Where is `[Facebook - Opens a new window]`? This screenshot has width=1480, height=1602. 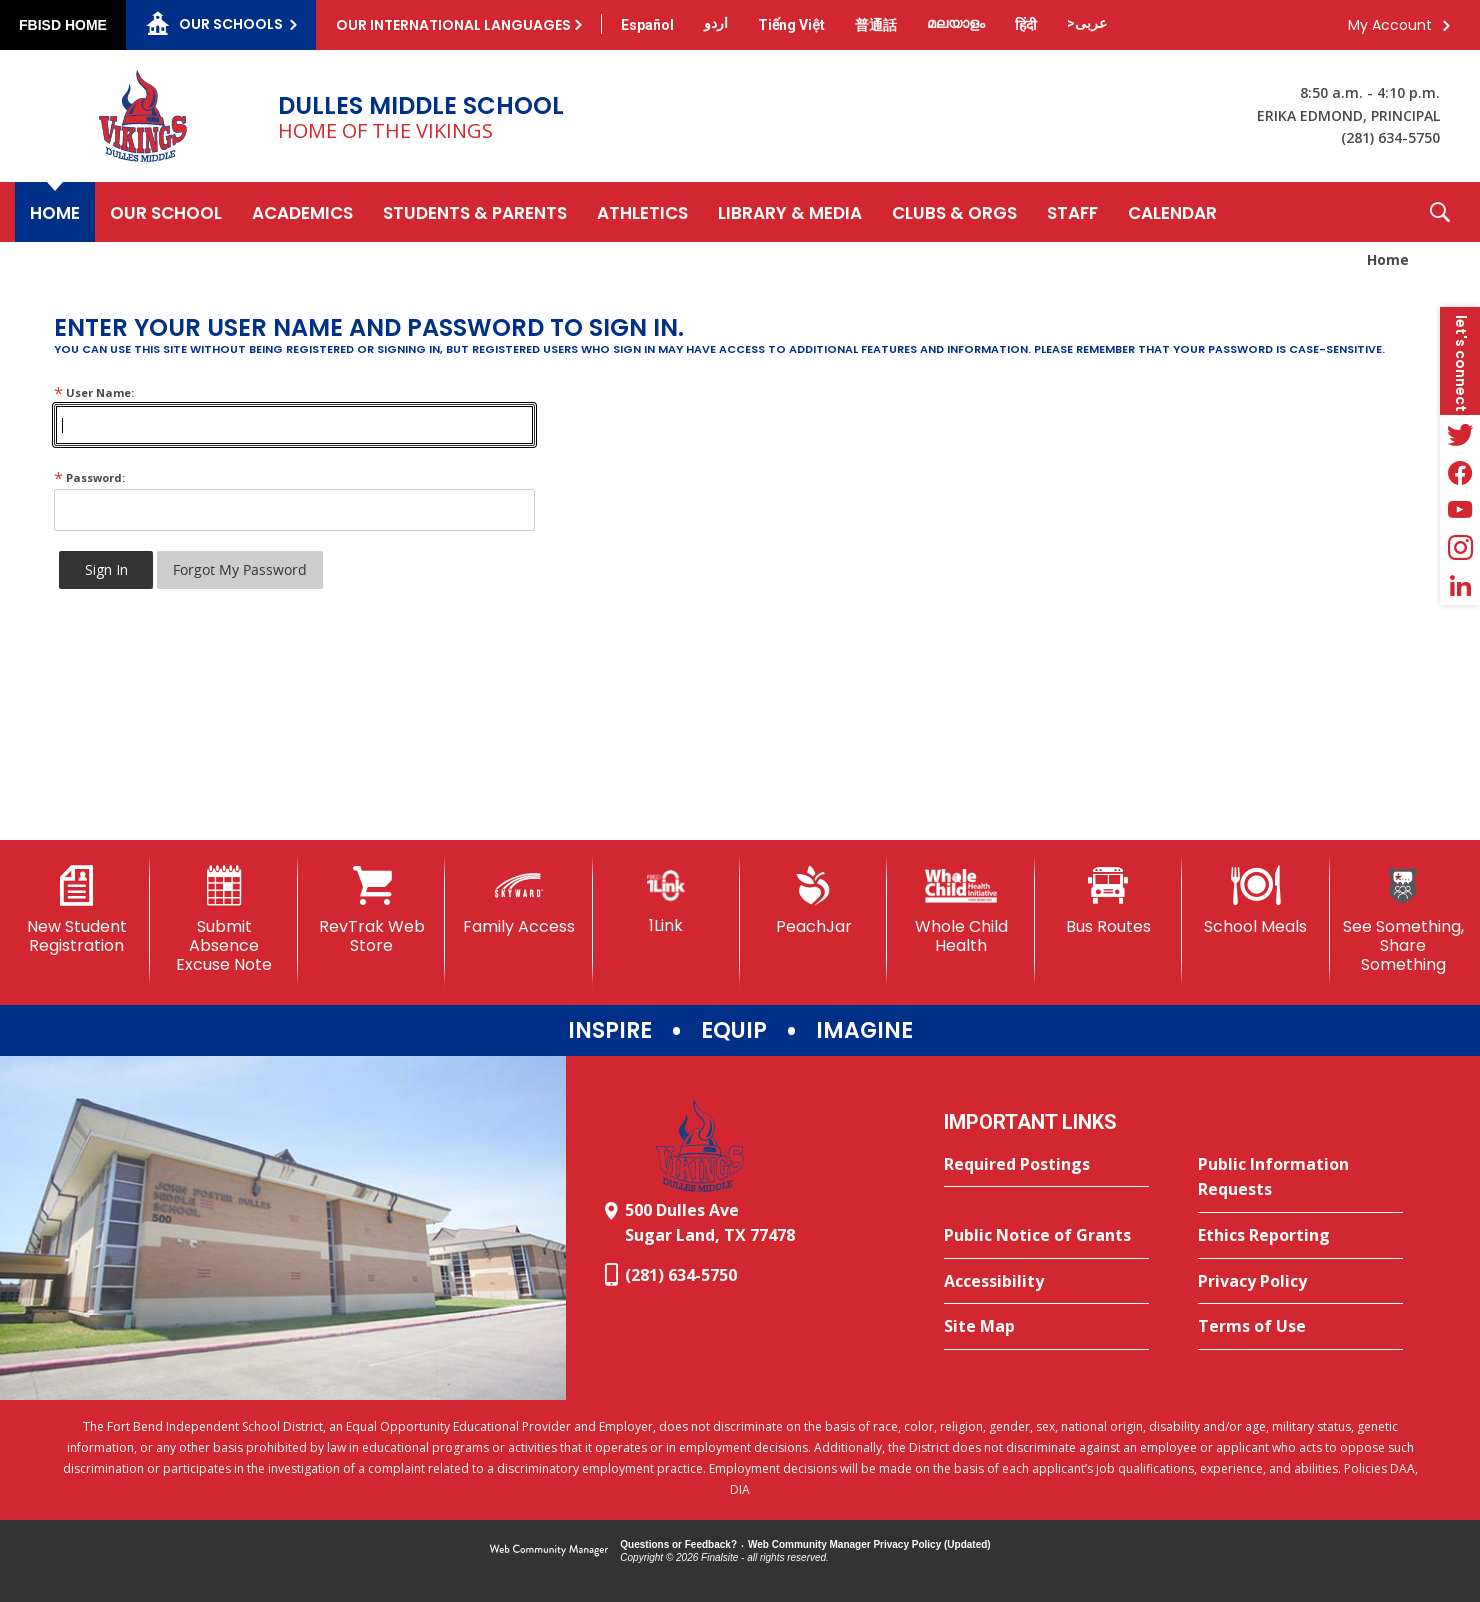 [Facebook - Opens a new window] is located at coordinates (1460, 472).